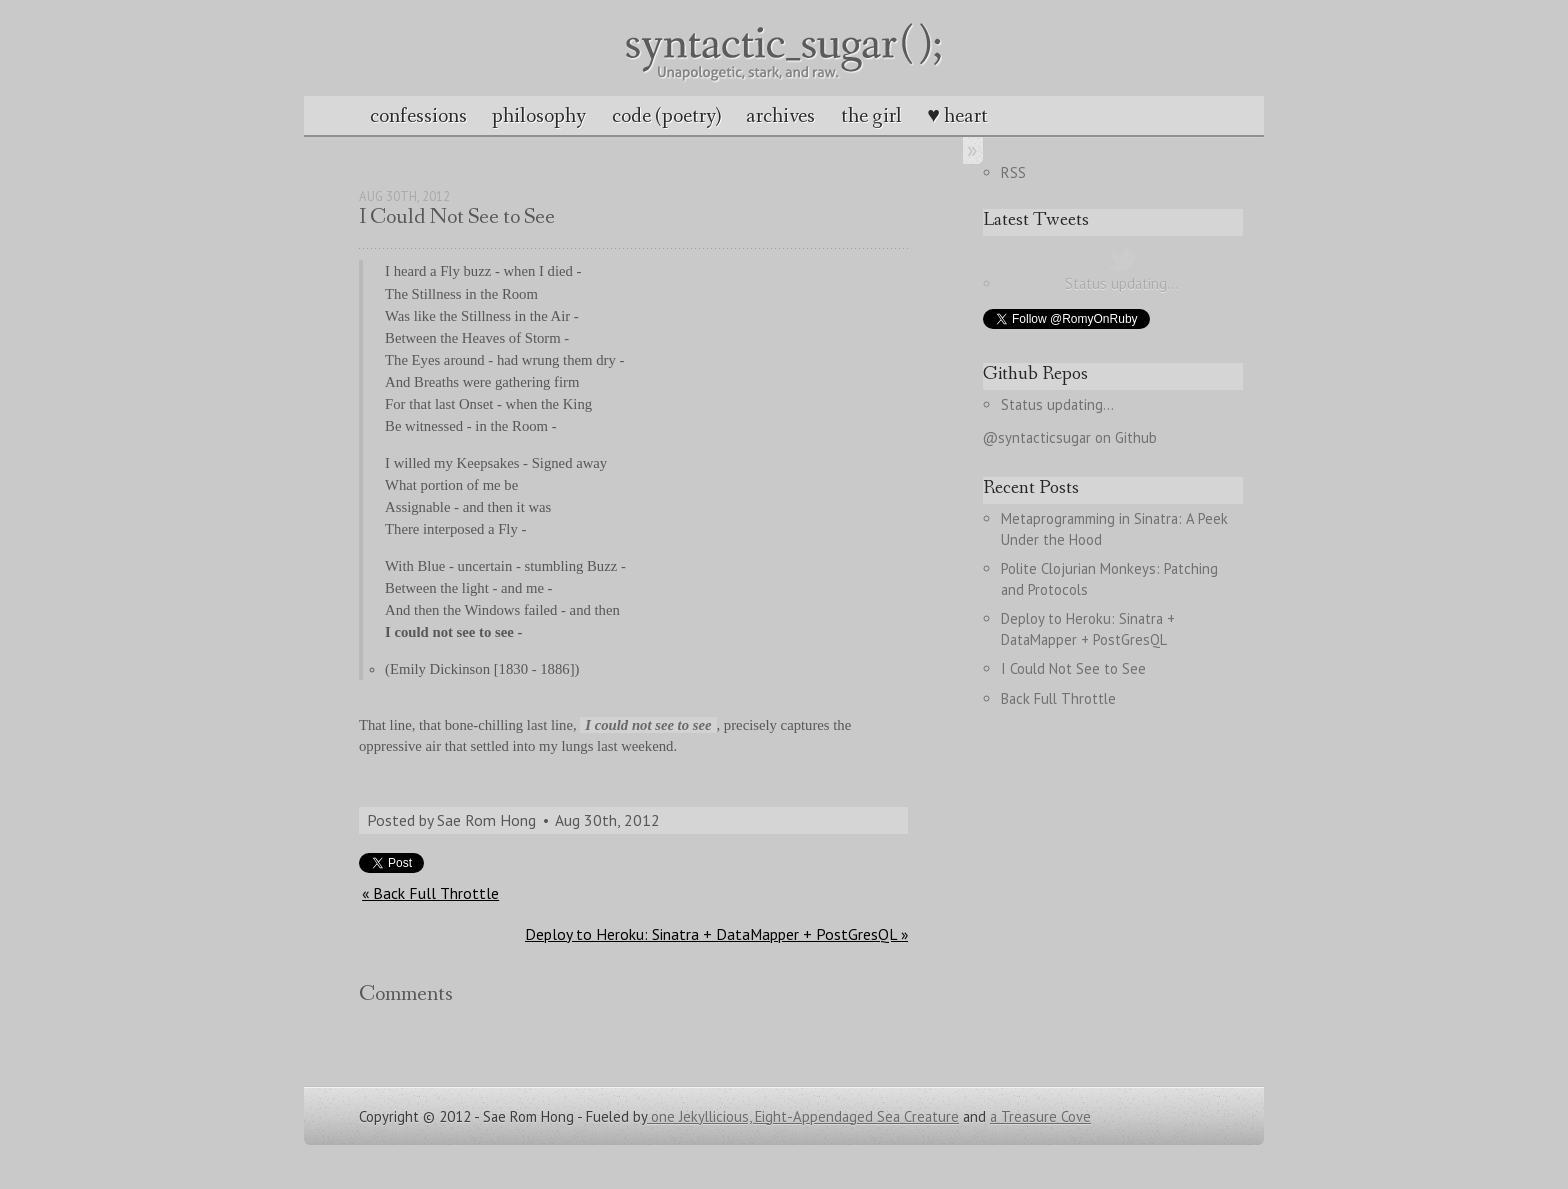 The image size is (1568, 1189). I want to click on archives, so click(780, 116).